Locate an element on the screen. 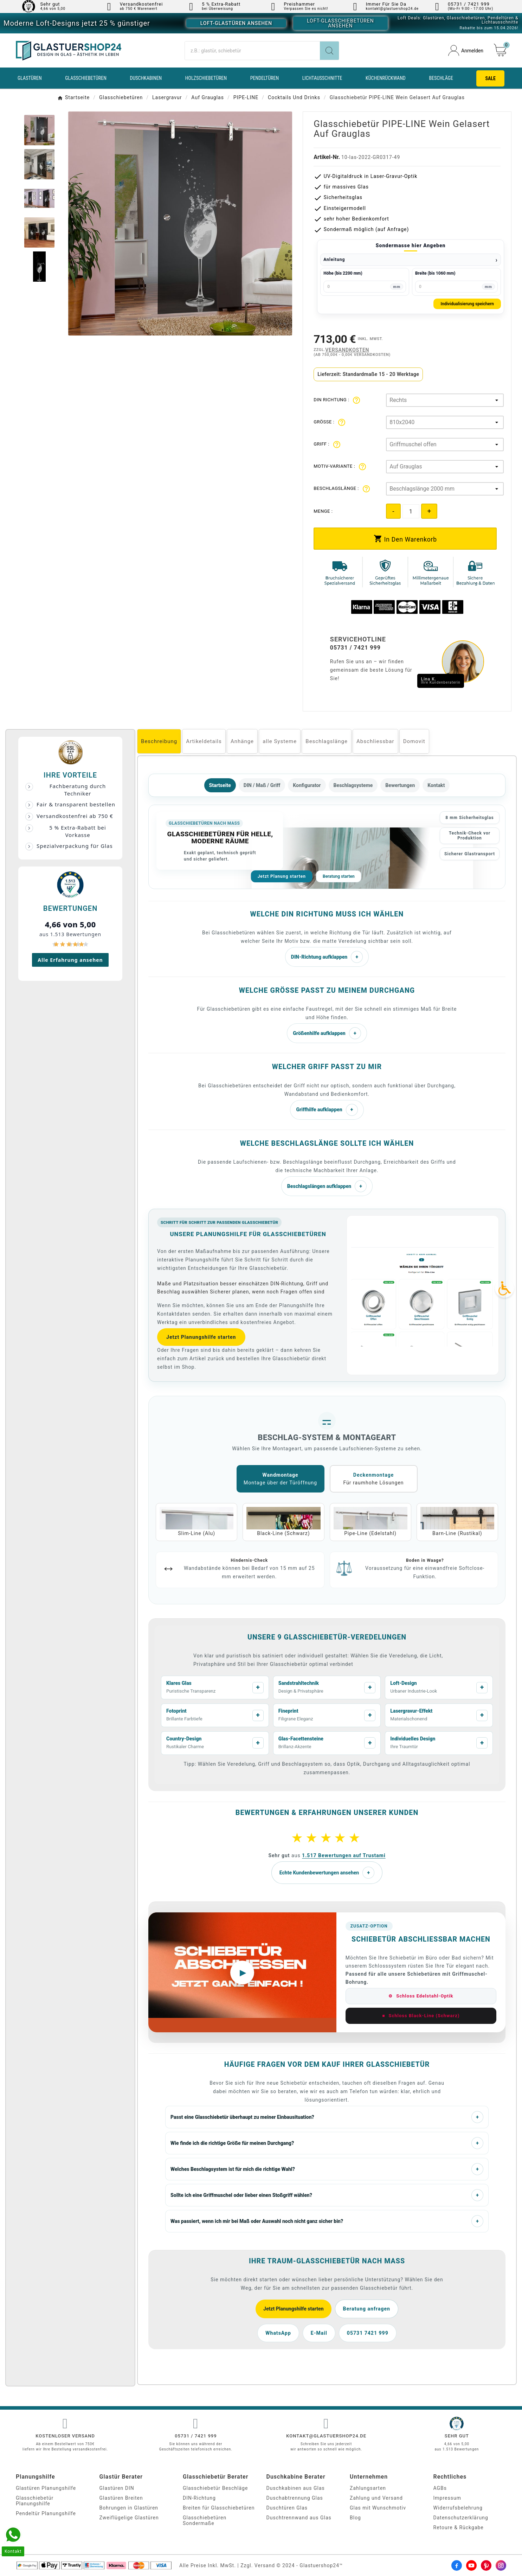 The height and width of the screenshot is (2576, 522). Kontakt is located at coordinates (436, 785).